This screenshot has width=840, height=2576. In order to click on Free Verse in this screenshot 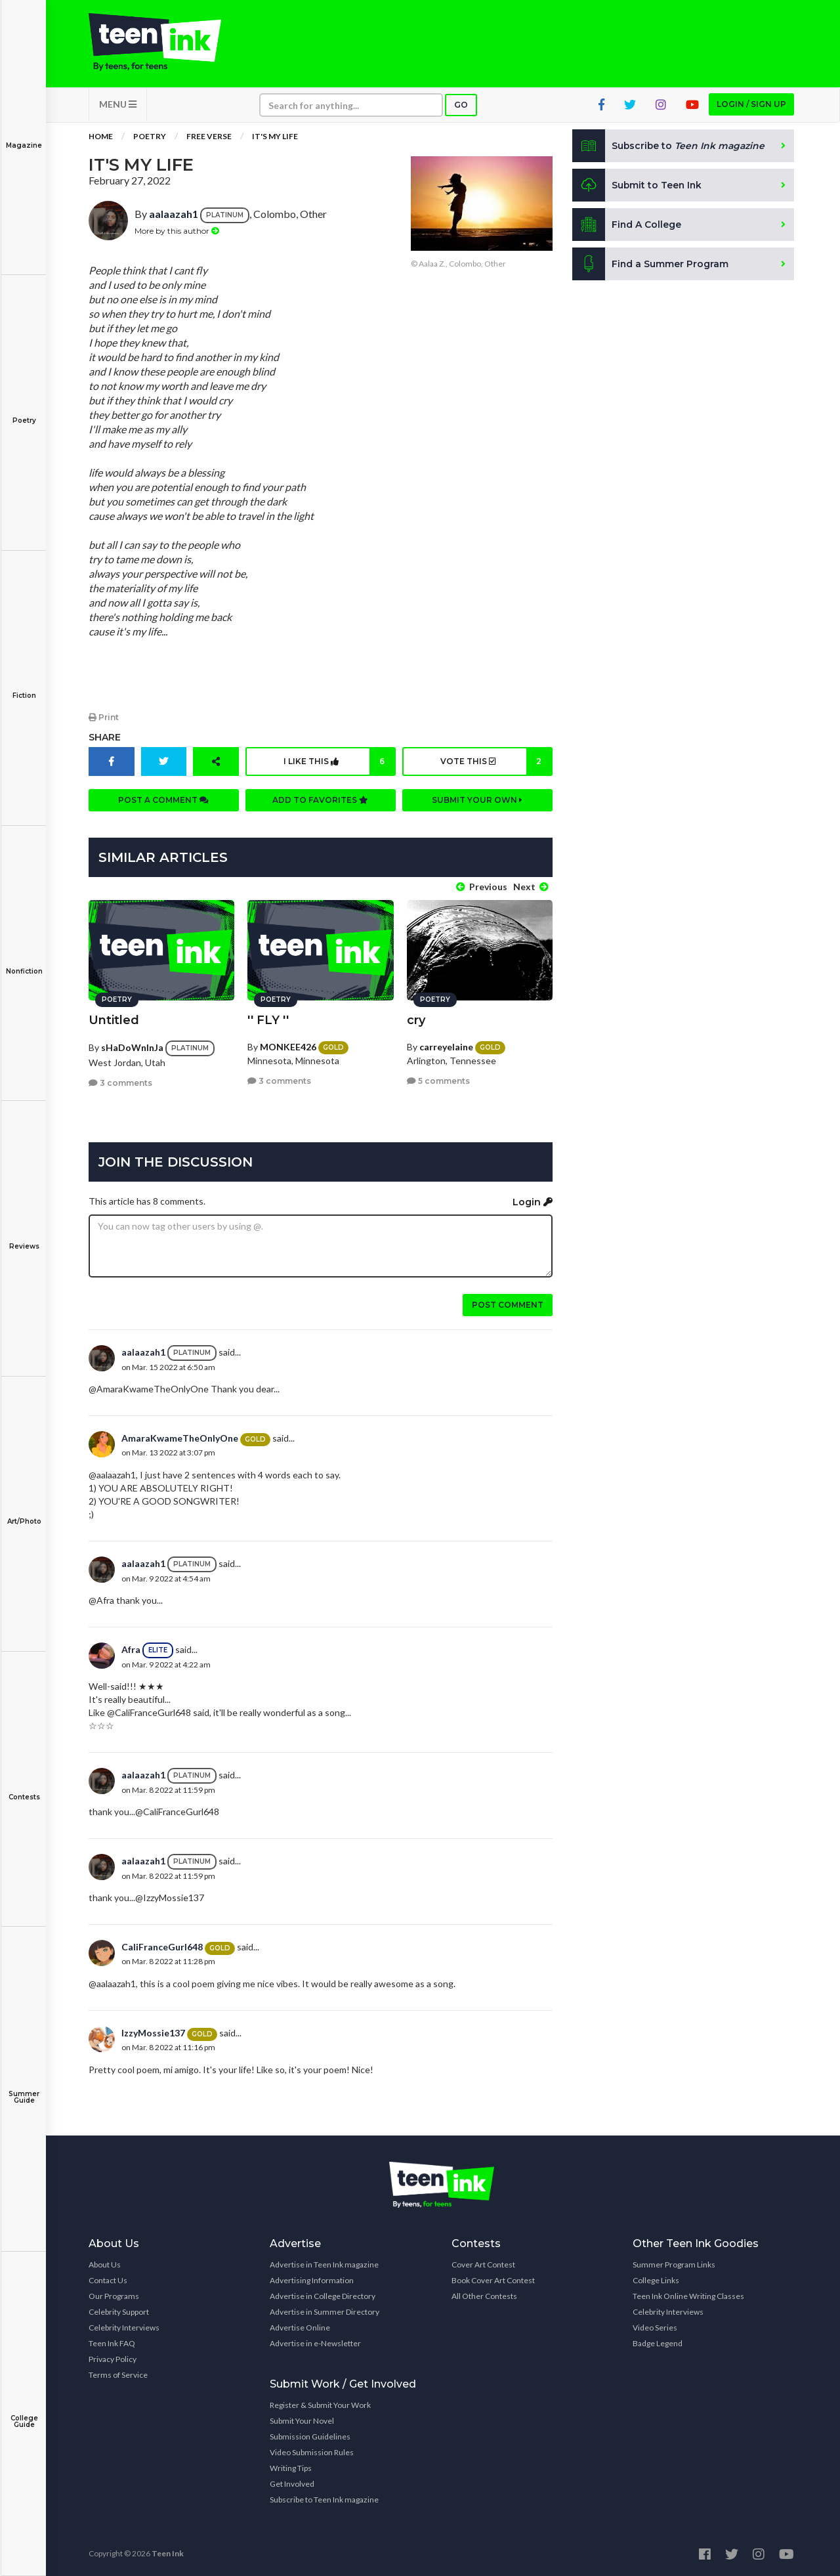, I will do `click(209, 137)`.